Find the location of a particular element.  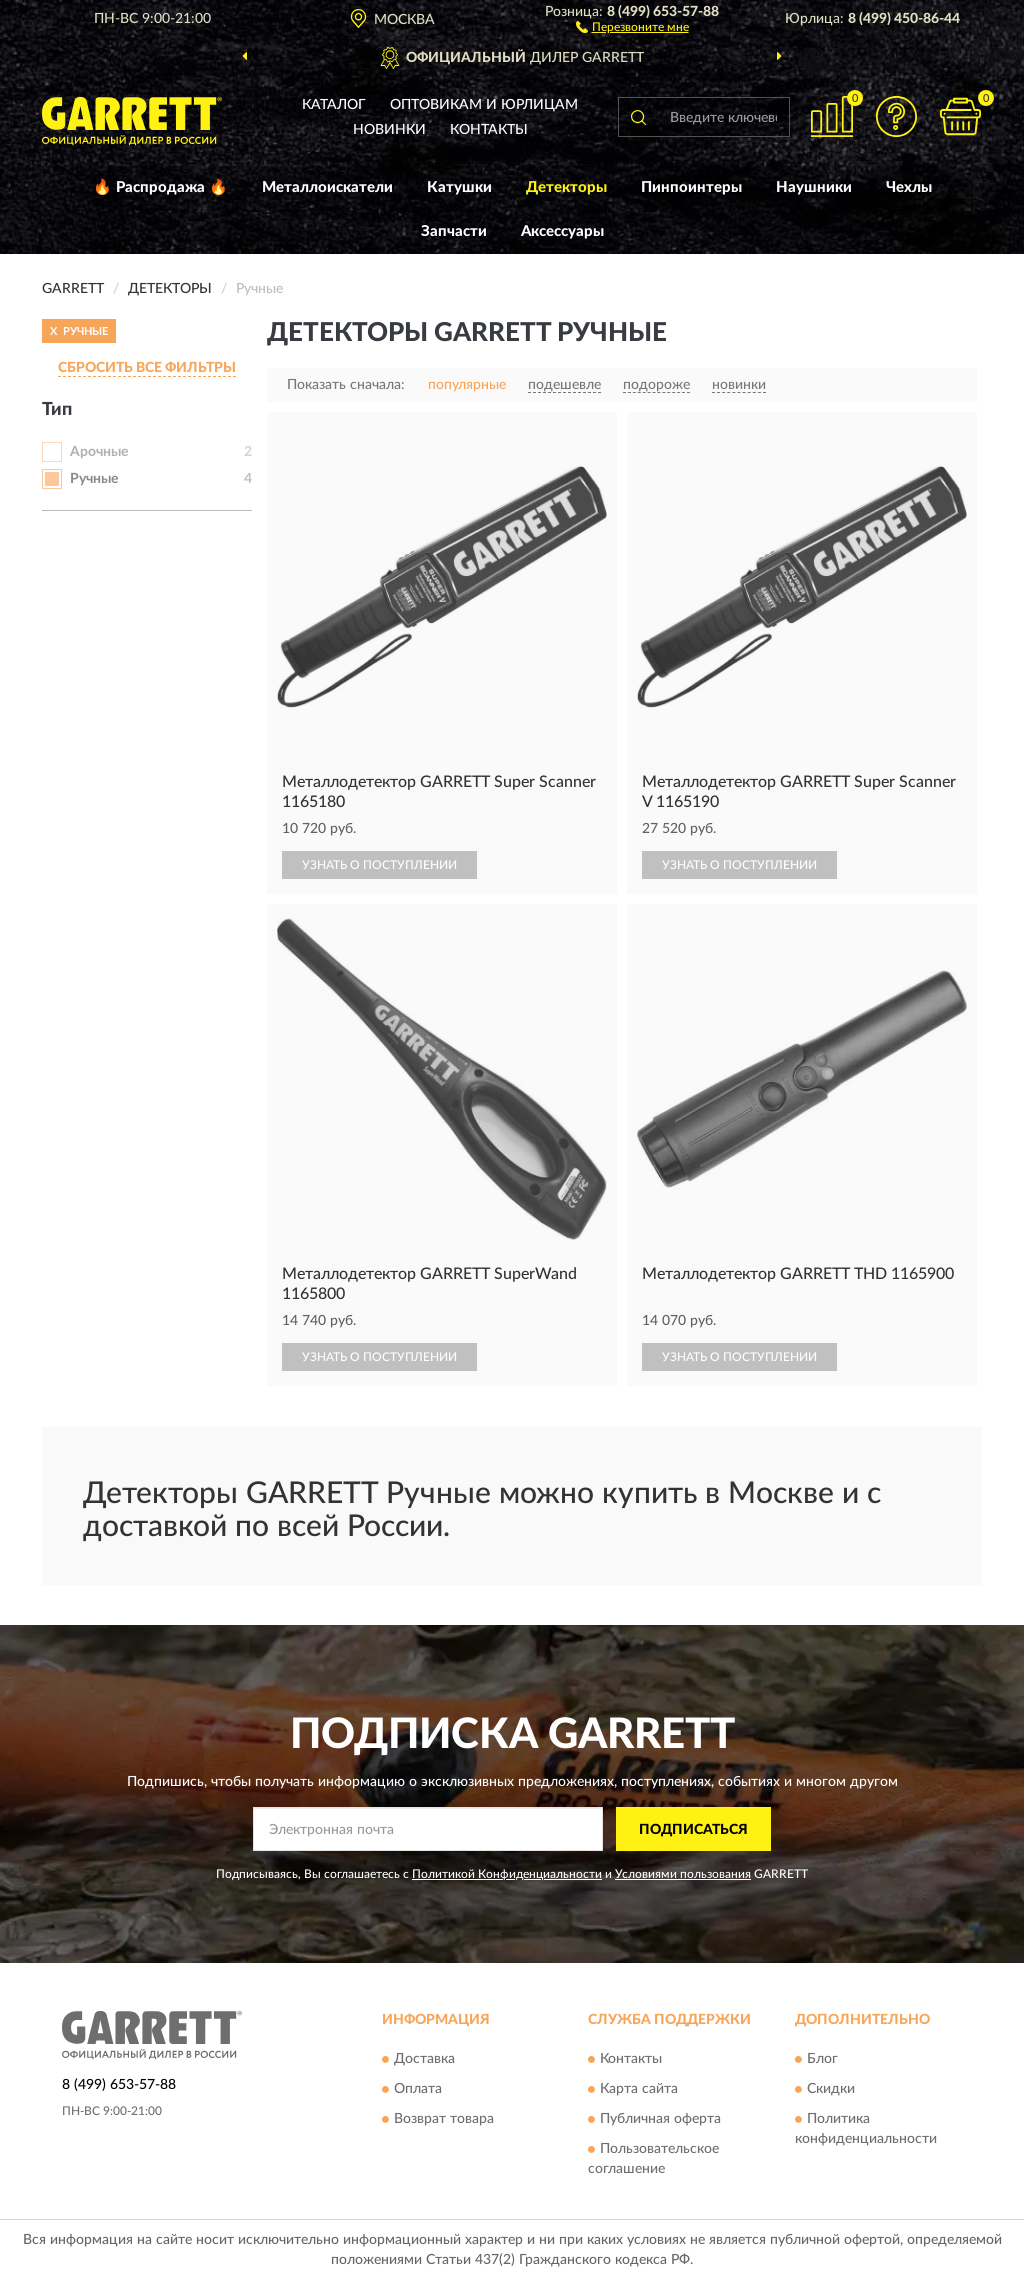

Аксессуары is located at coordinates (562, 231).